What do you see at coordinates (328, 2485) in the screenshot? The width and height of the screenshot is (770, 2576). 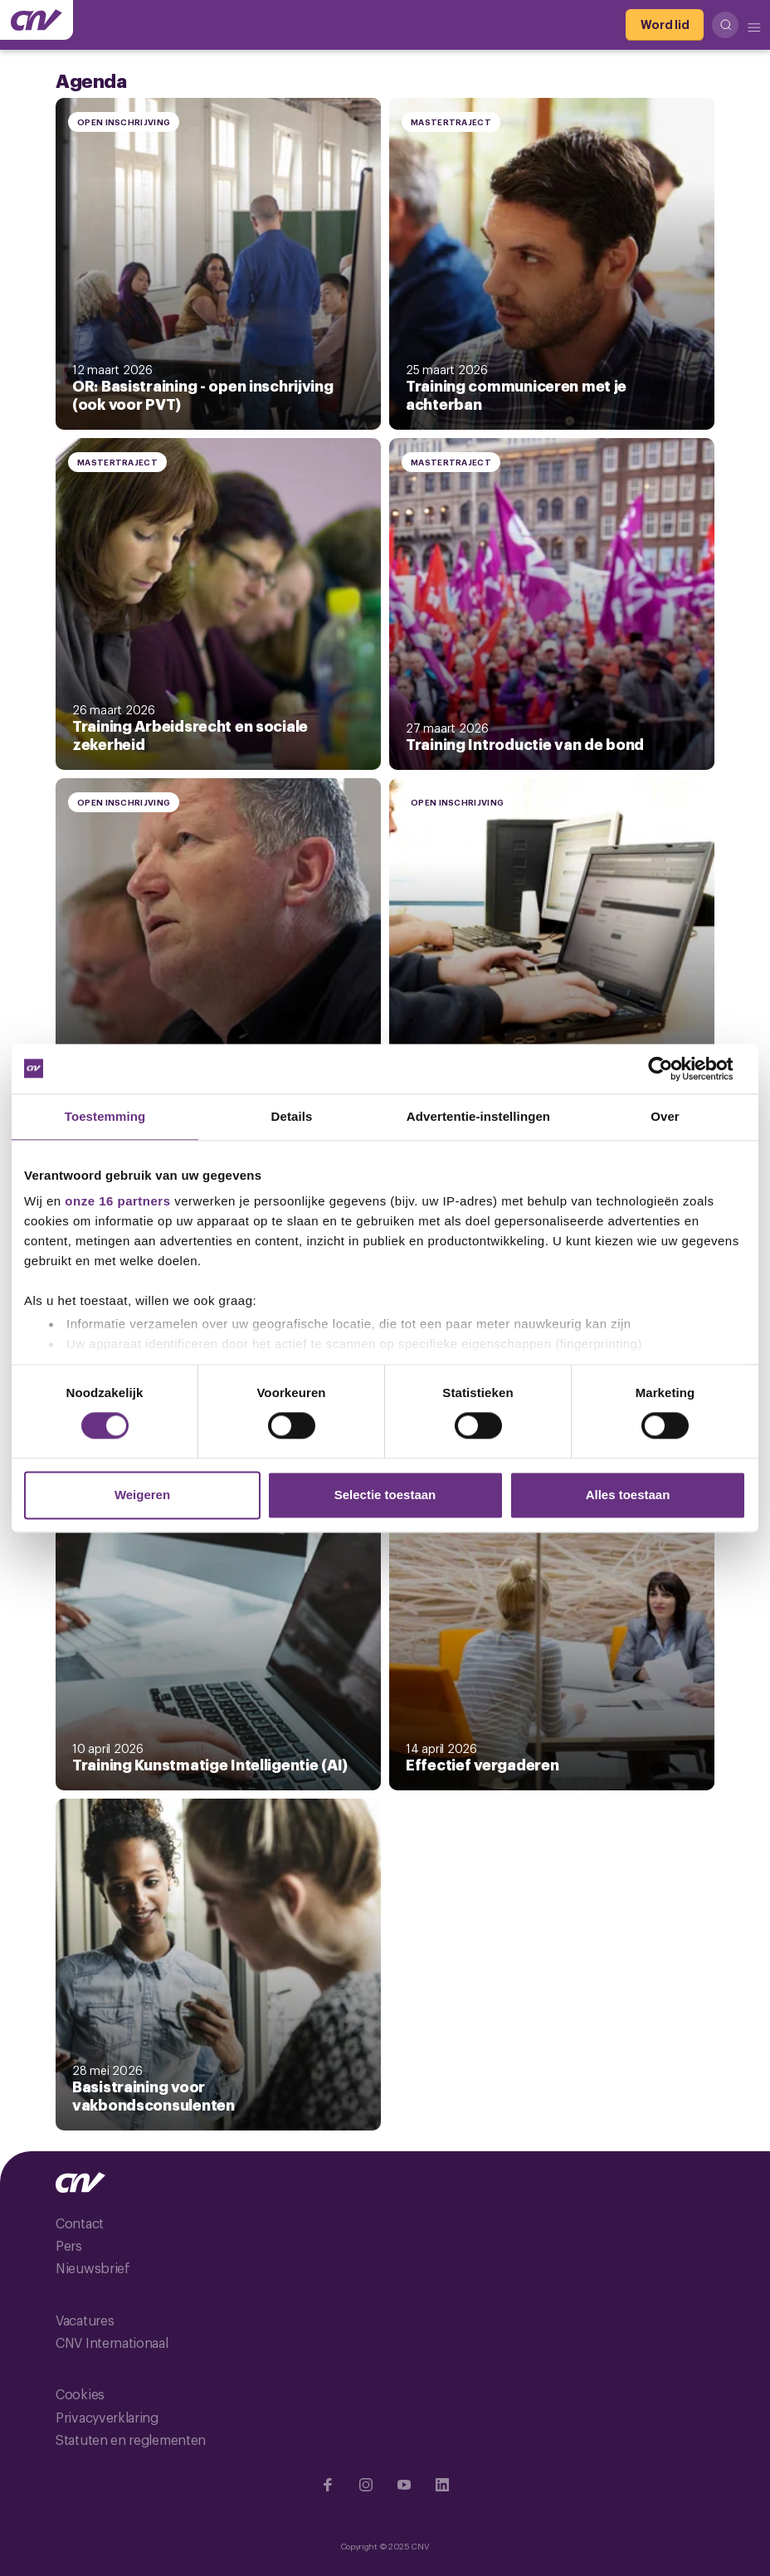 I see `[Ga naar Facebook]` at bounding box center [328, 2485].